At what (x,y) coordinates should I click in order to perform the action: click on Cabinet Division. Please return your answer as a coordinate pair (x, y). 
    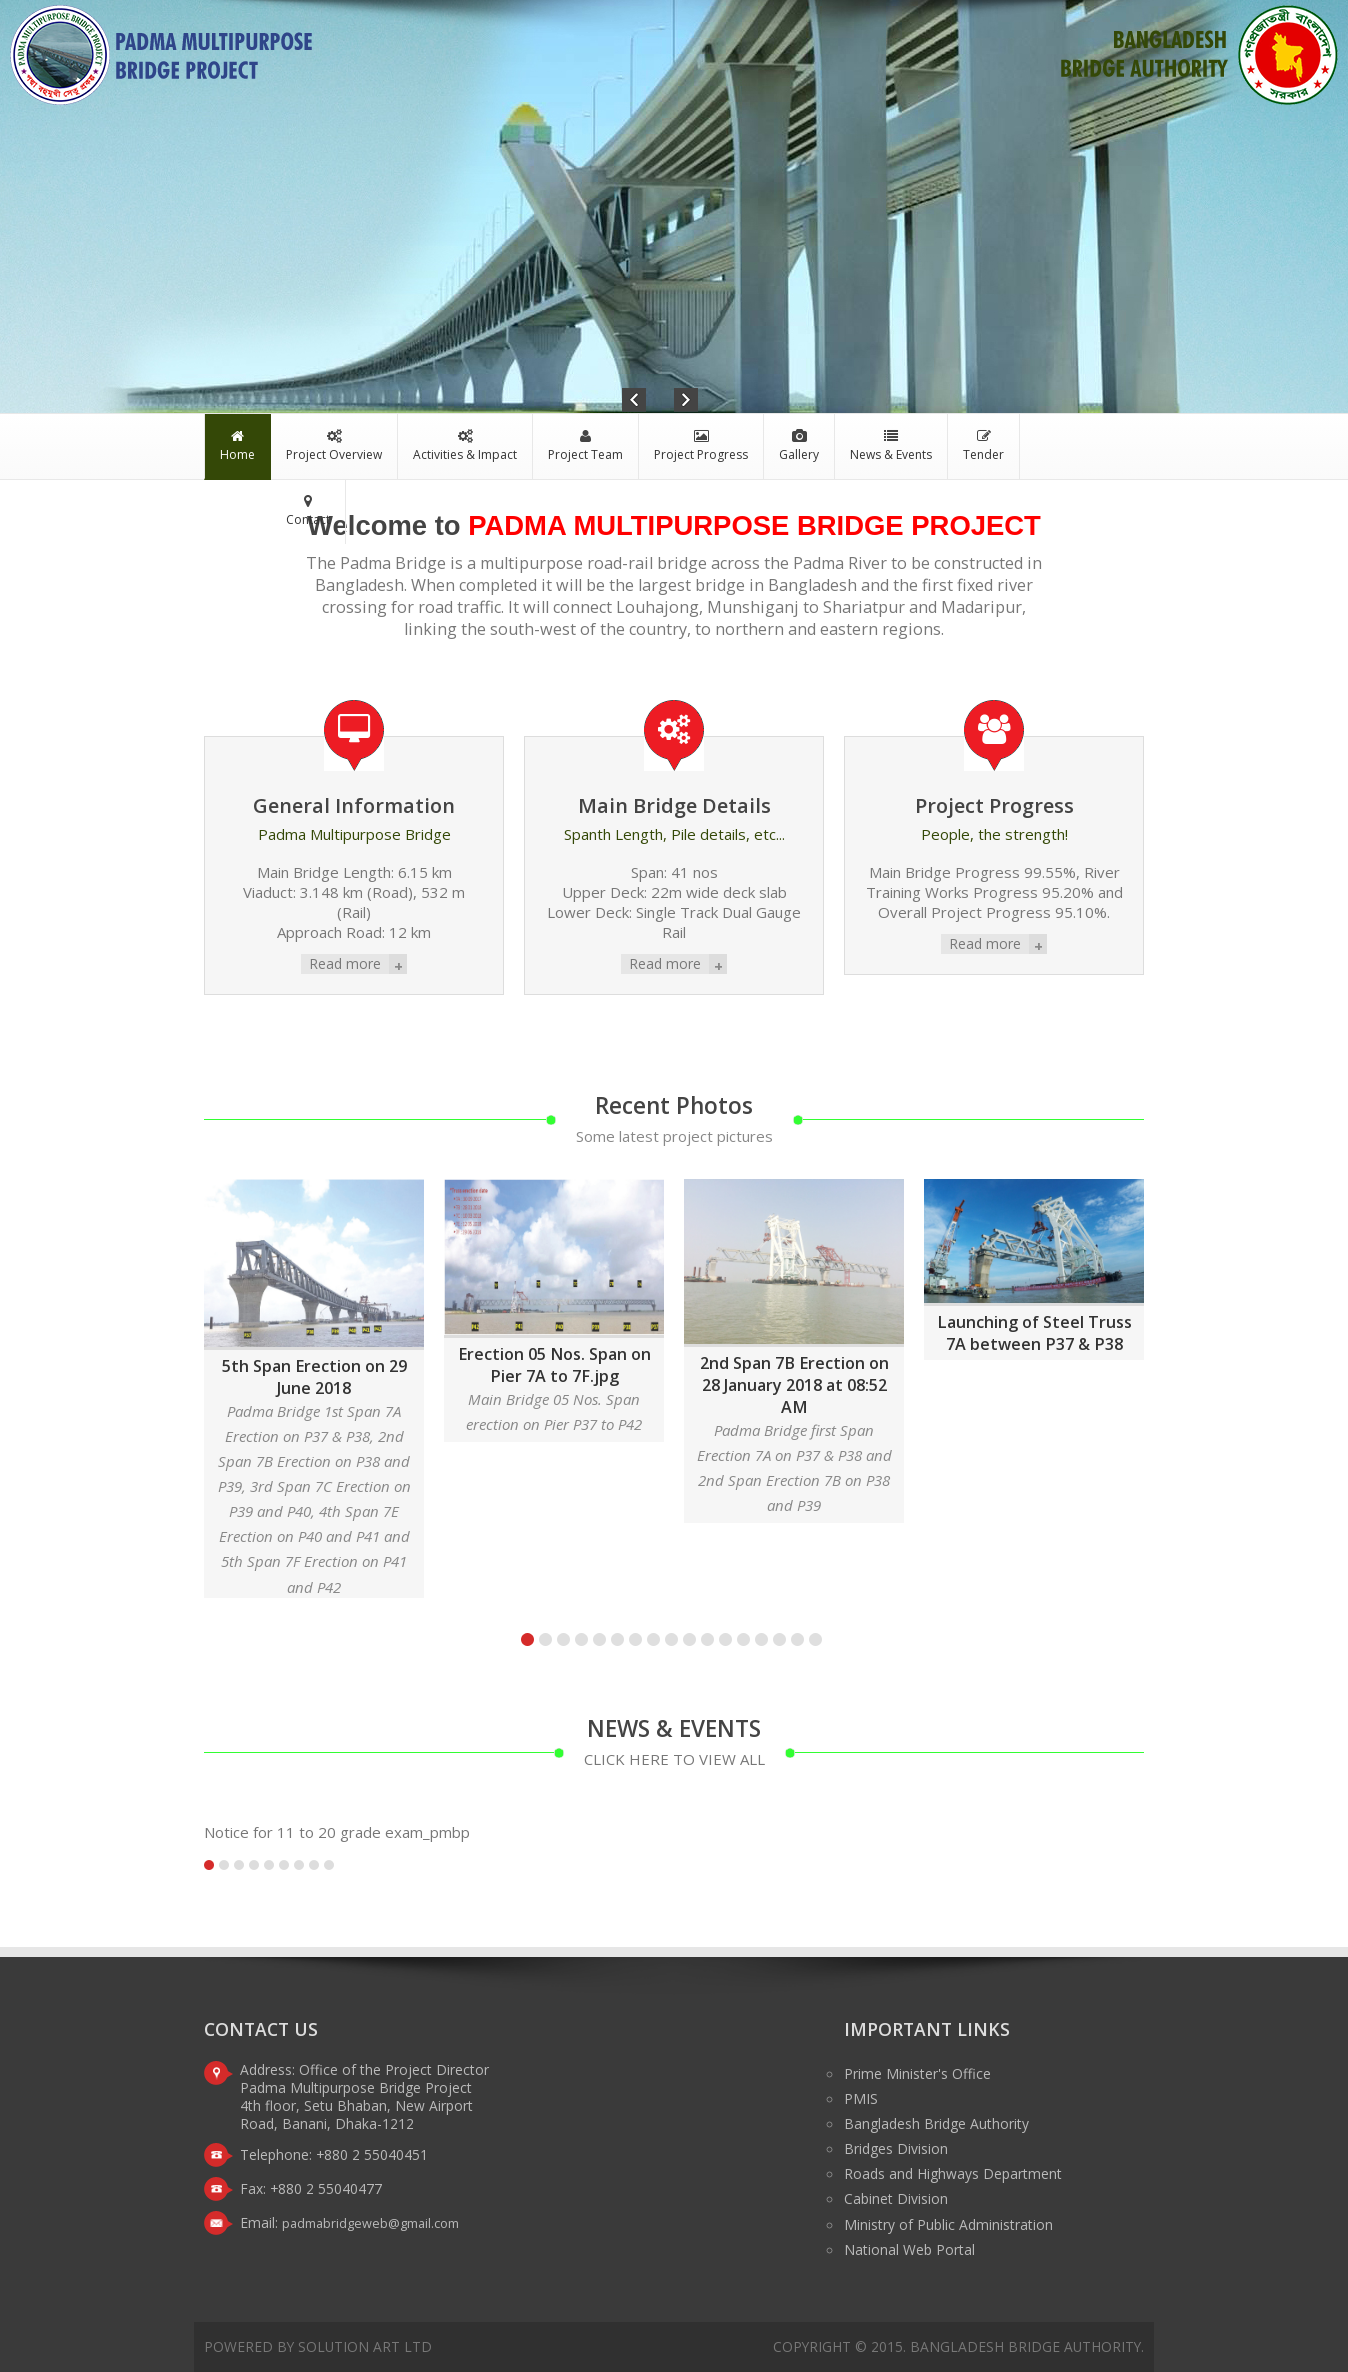
    Looking at the image, I should click on (896, 2198).